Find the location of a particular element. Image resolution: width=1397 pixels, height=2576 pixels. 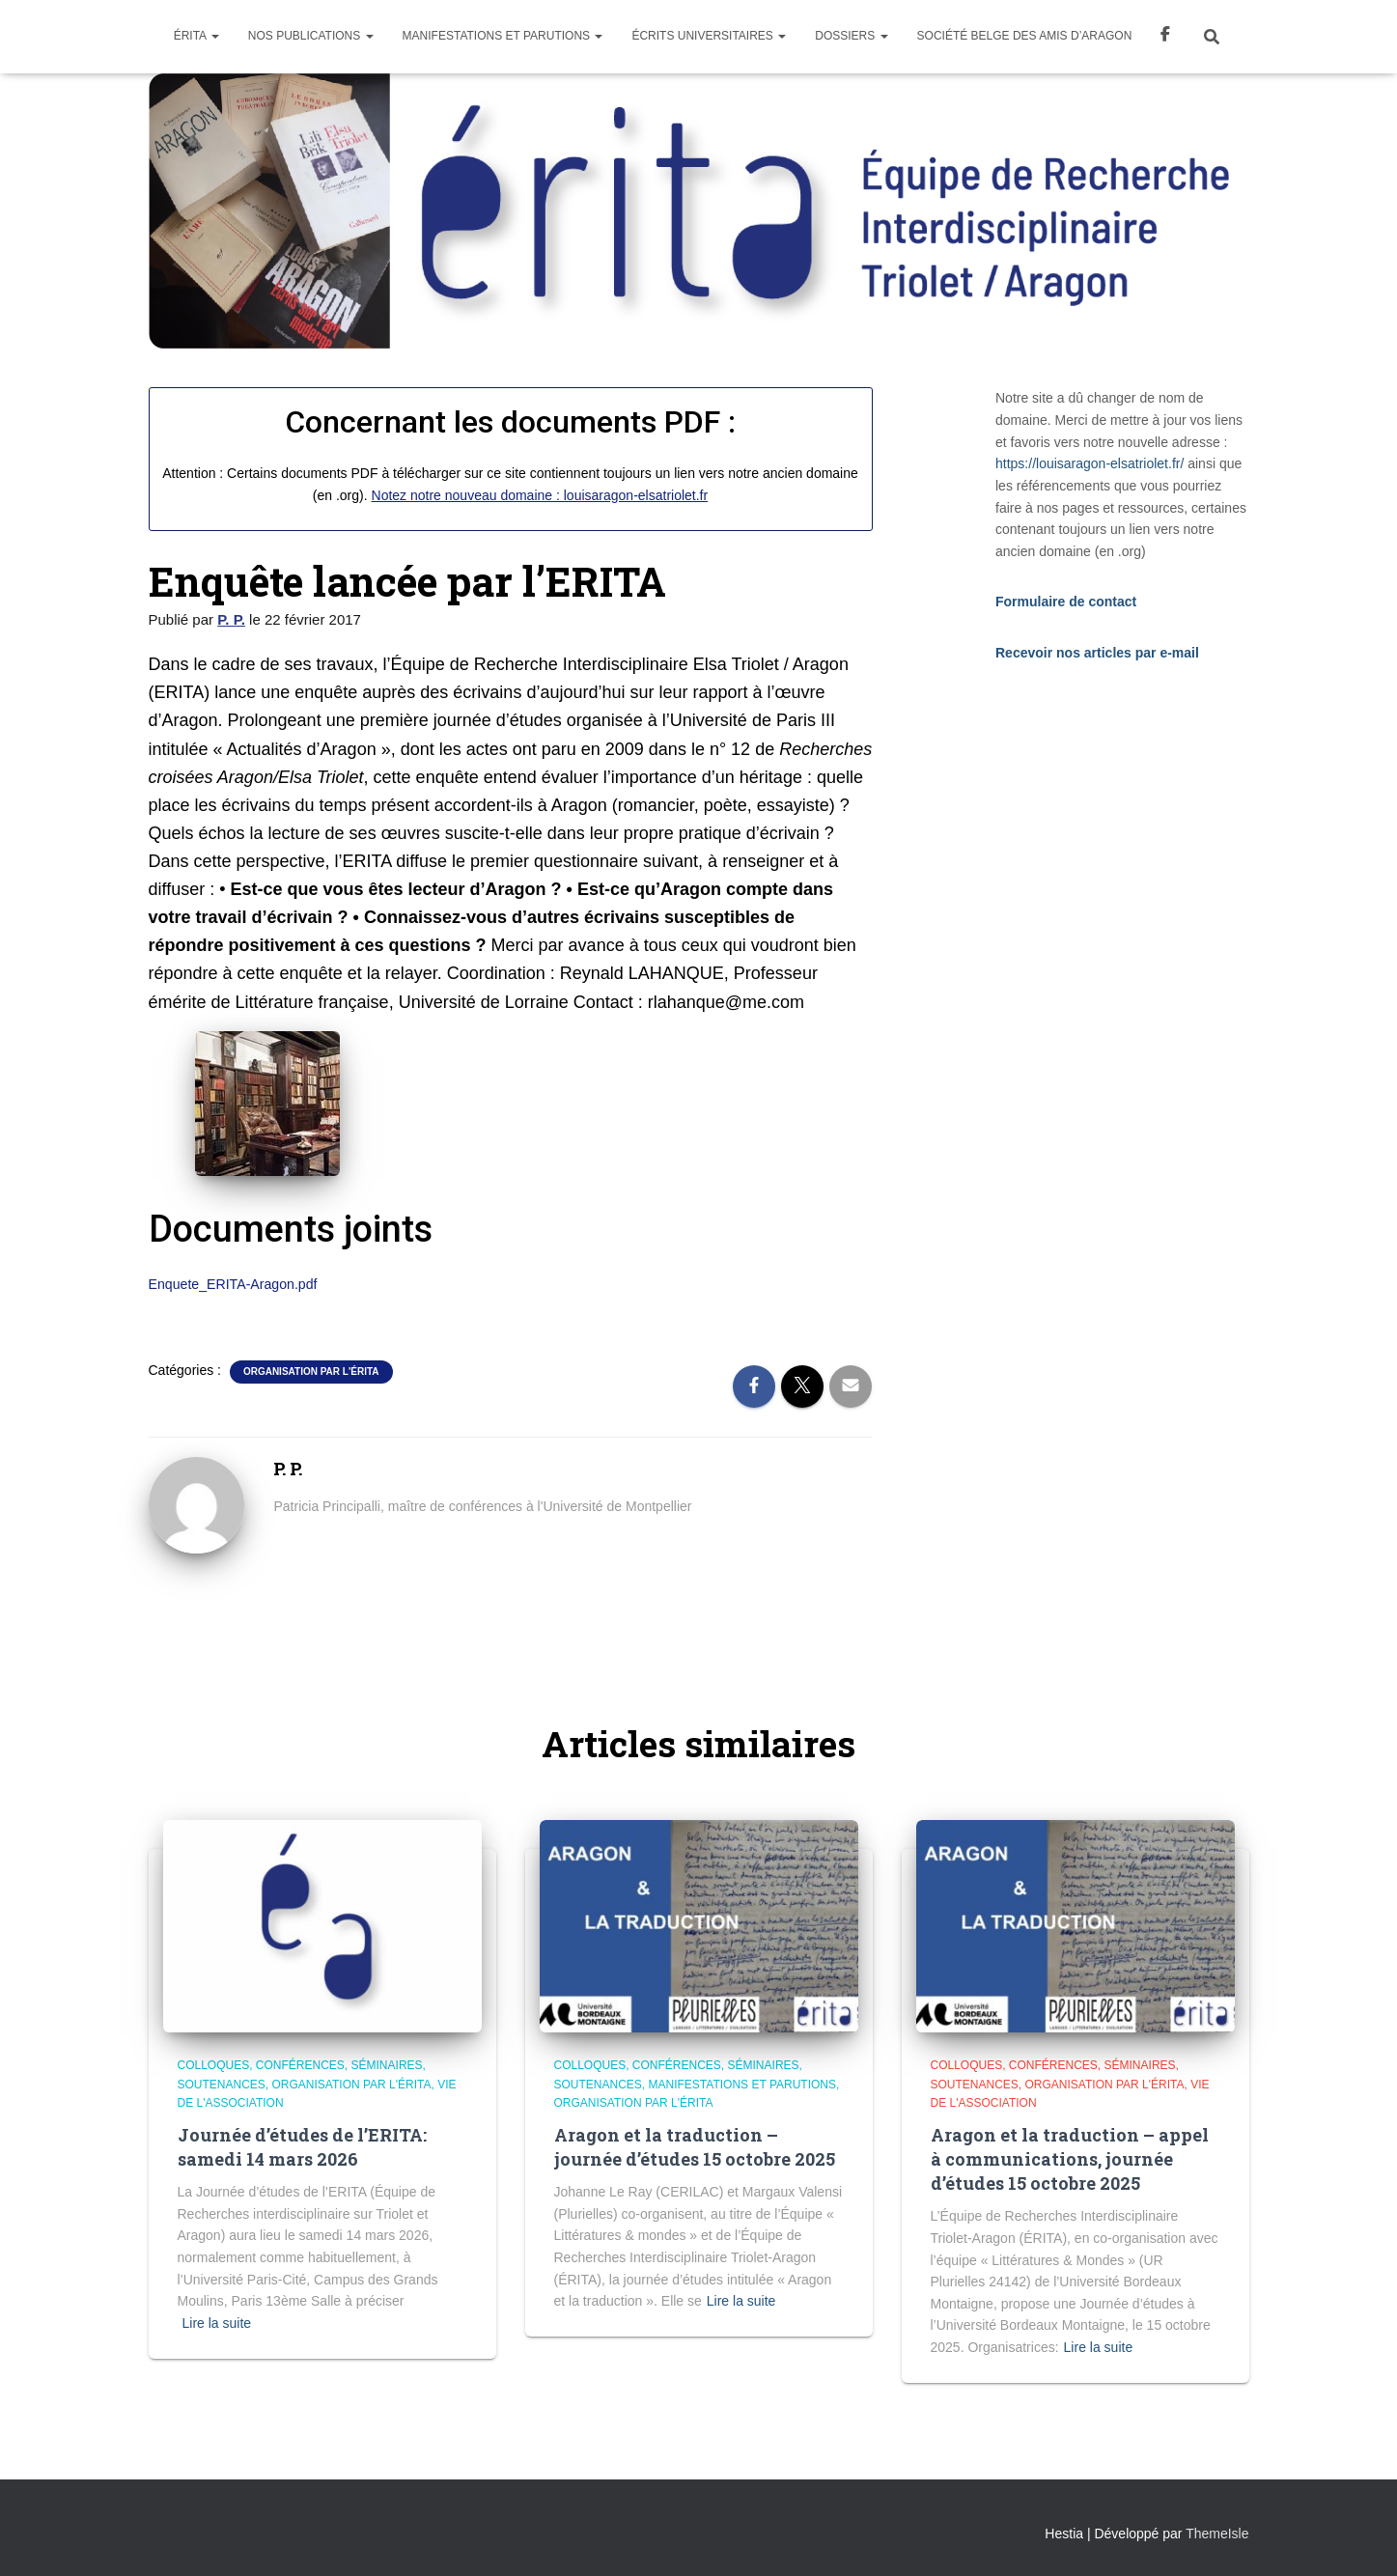

ThemeIsle is located at coordinates (1217, 2533).